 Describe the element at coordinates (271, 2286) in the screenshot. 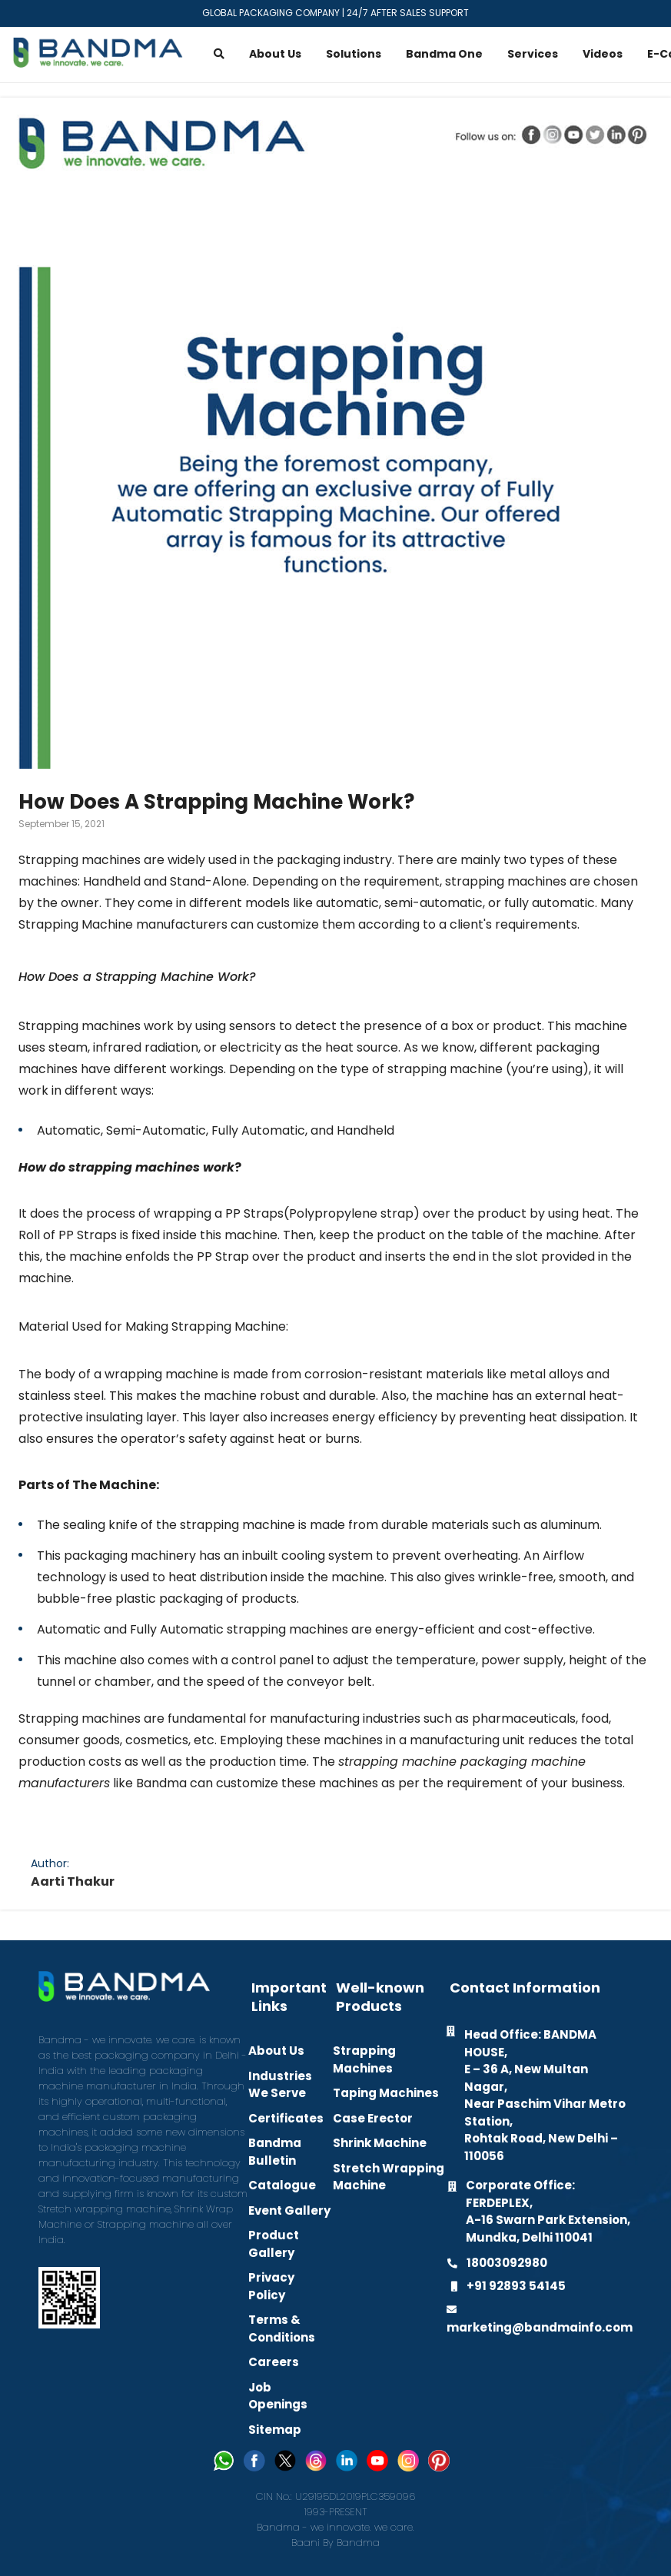

I see `Privacy Policy` at that location.